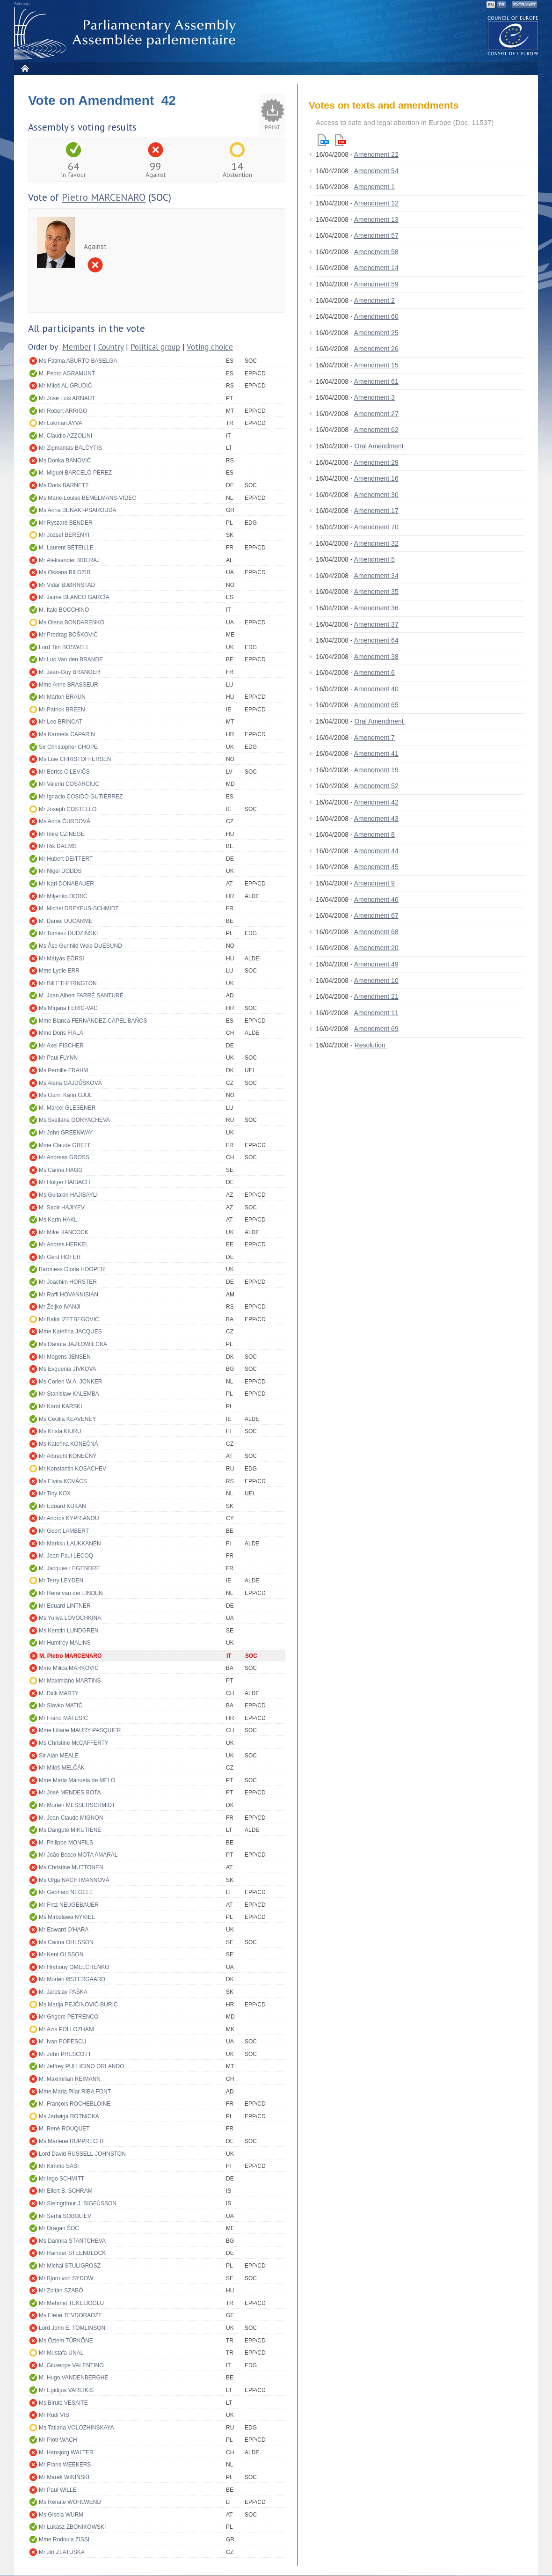 This screenshot has width=552, height=2576. What do you see at coordinates (65, 460) in the screenshot?
I see `Ms Donka BANOVIĆ` at bounding box center [65, 460].